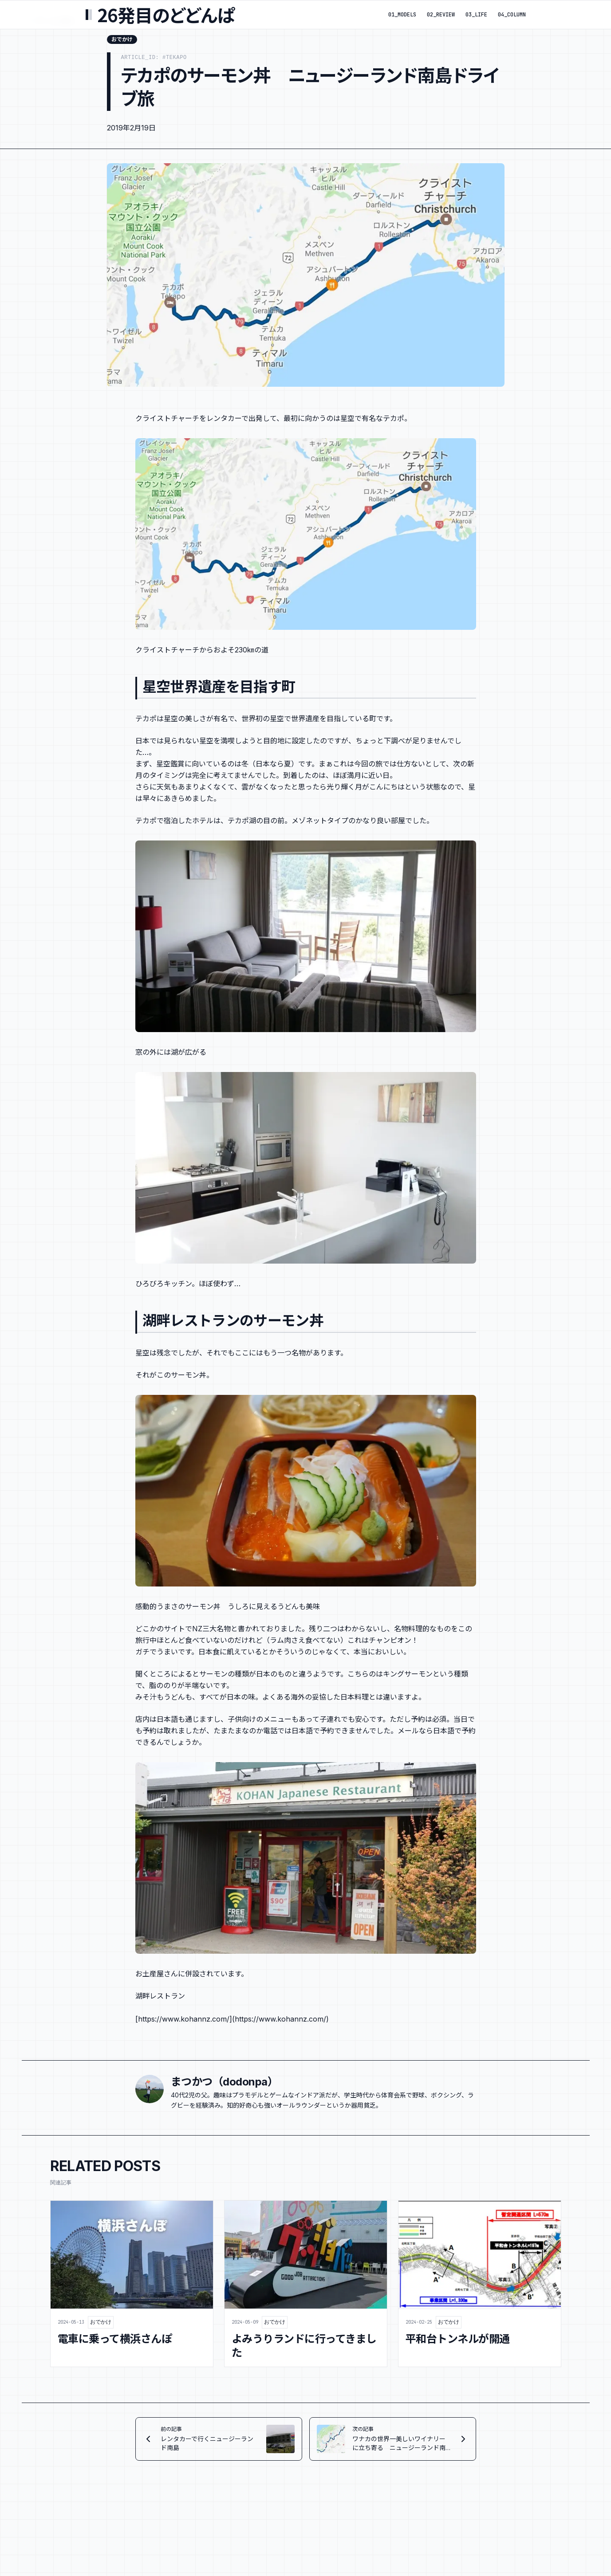 This screenshot has height=2576, width=611. What do you see at coordinates (441, 14) in the screenshot?
I see `02_REVIEW` at bounding box center [441, 14].